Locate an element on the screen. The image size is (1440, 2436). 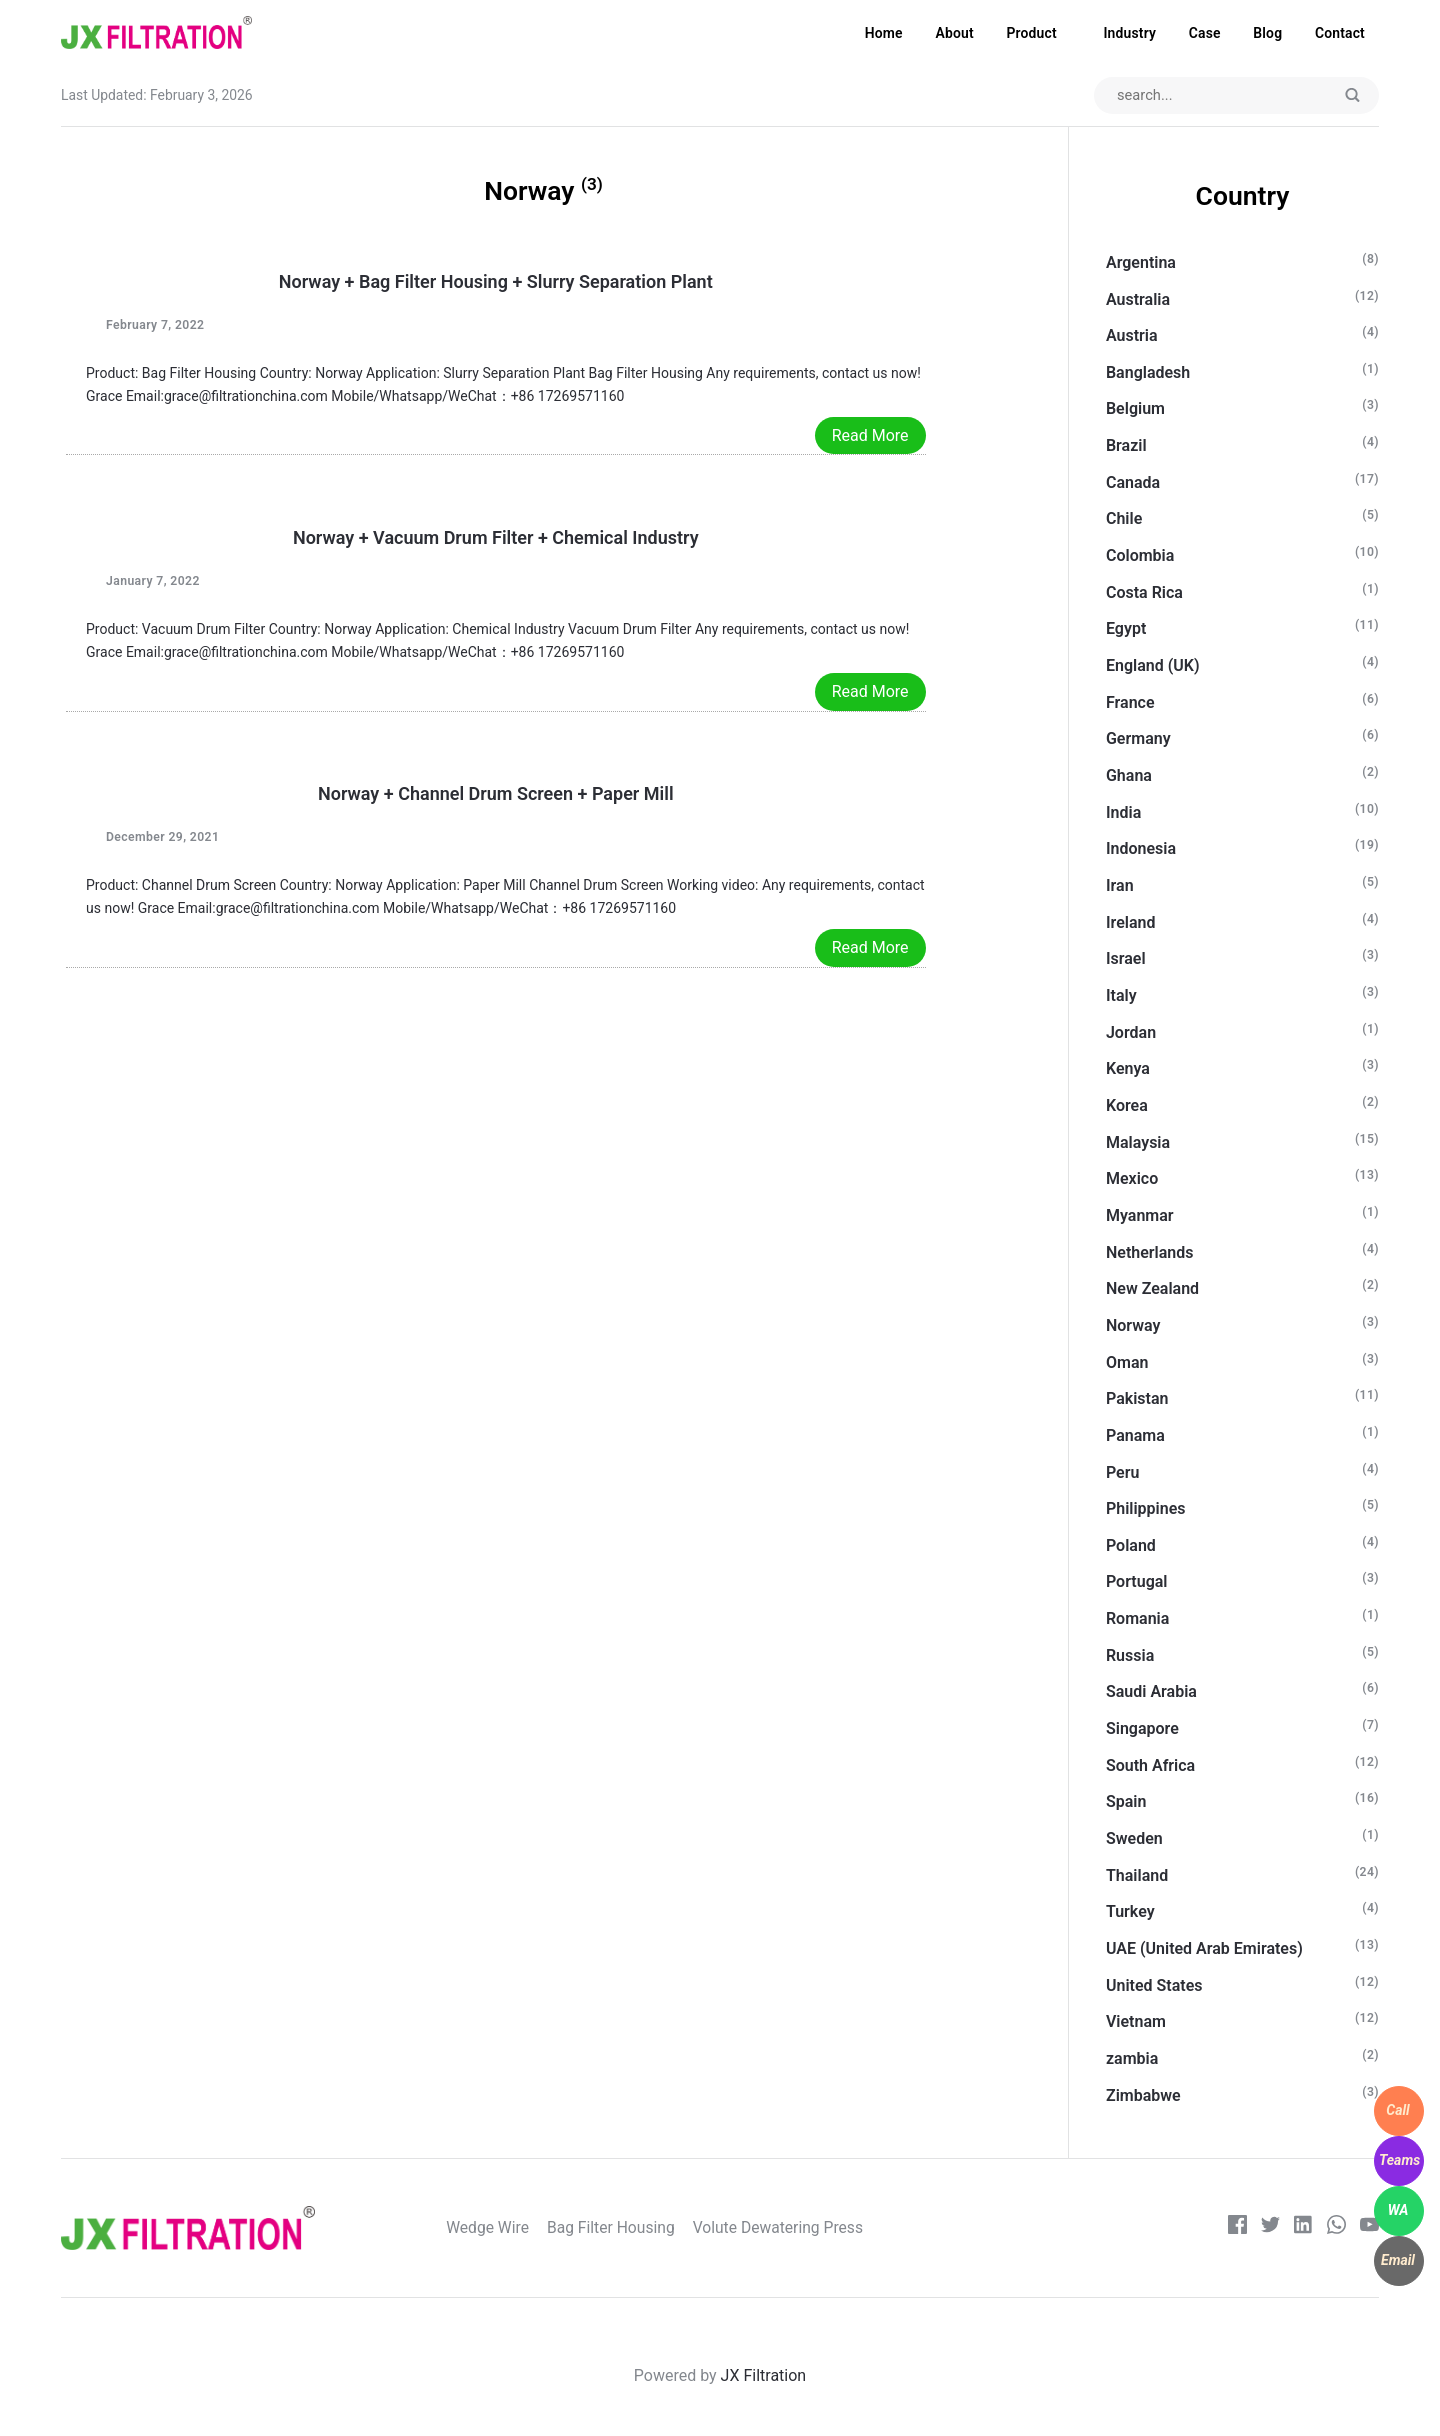
[LinkedIn] is located at coordinates (1302, 2228).